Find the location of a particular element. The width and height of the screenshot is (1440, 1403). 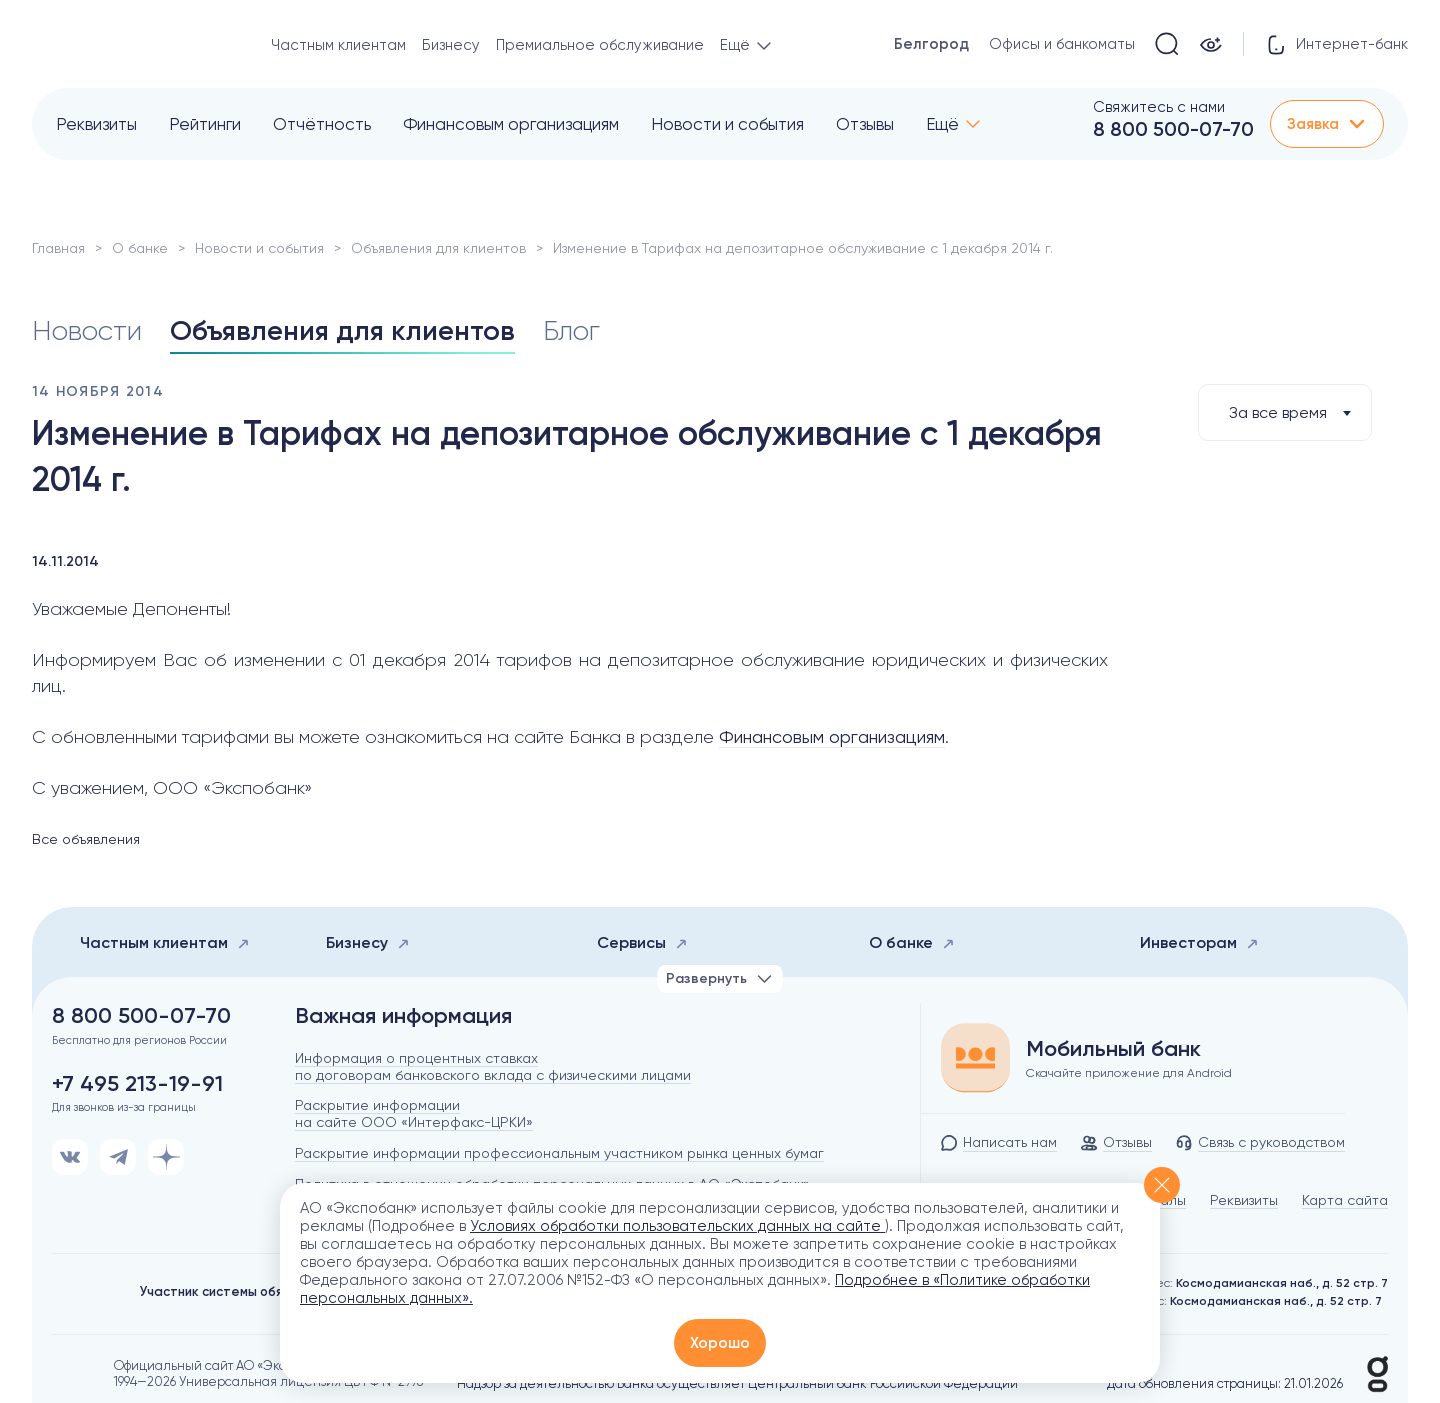

Заявка is located at coordinates (1327, 124).